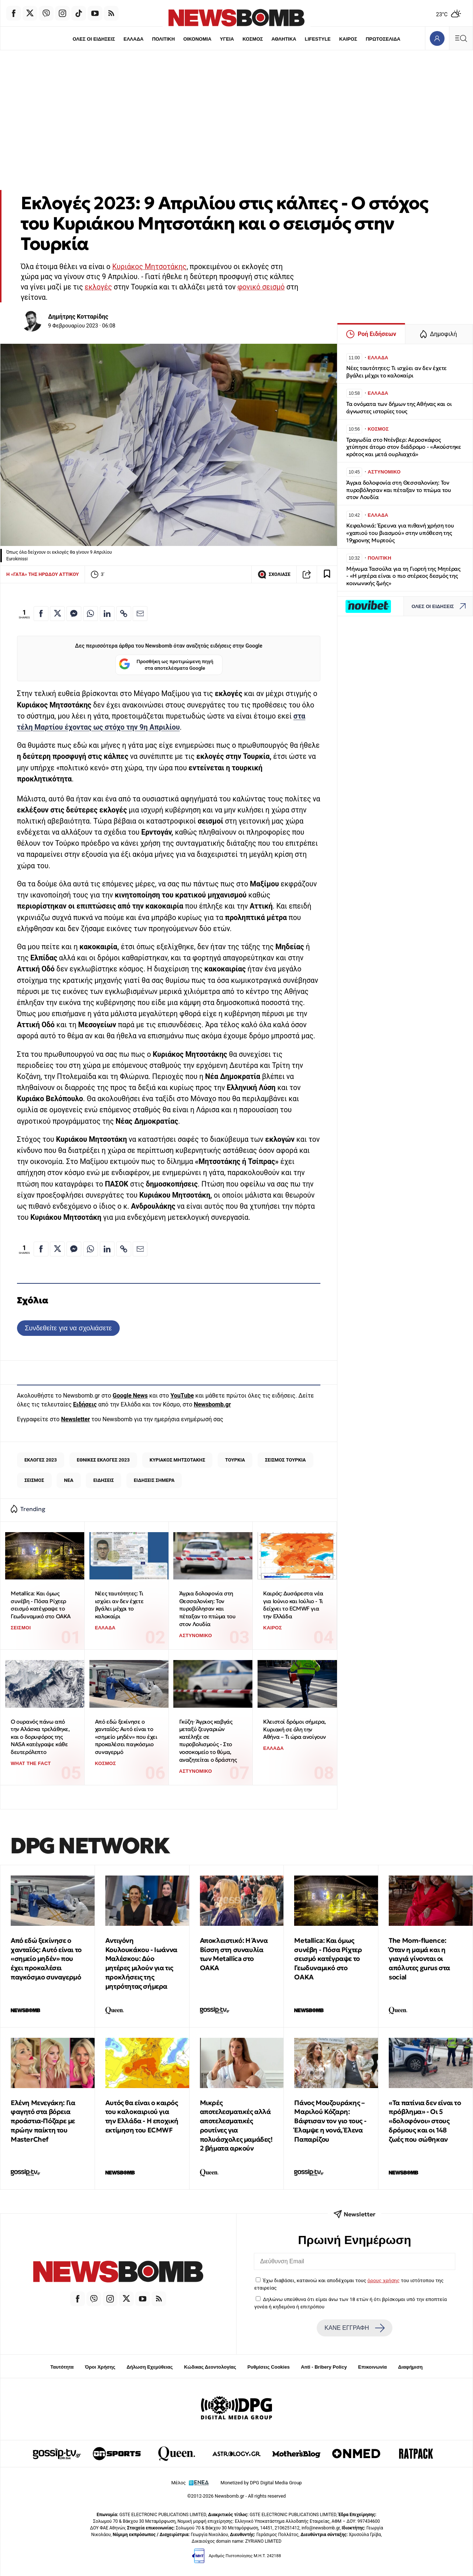  Describe the element at coordinates (403, 447) in the screenshot. I see `Τραγωδία στο Ντένβερ: Αεροσκάφος χτύπησε άτομο στον διάδρομο - «Ακούστηκε κρότος και μετά ουρλιαχτά»` at that location.